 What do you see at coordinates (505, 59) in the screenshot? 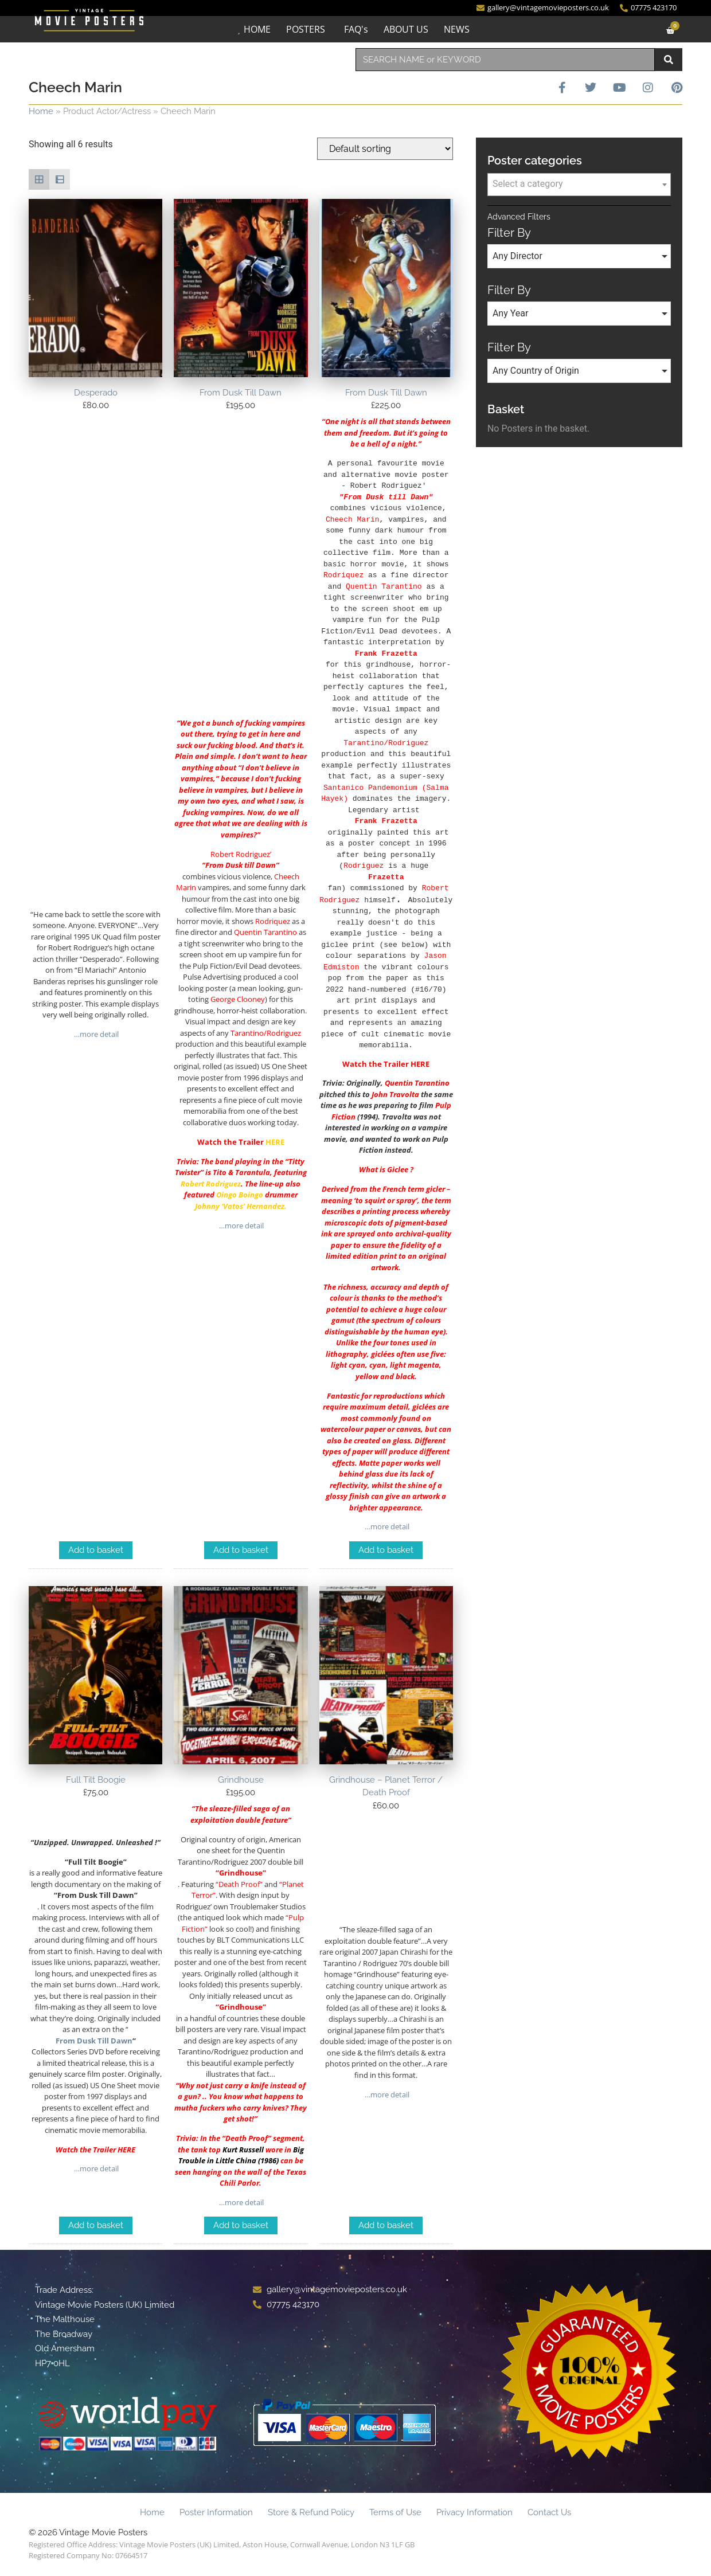
I see `[combobox]` at bounding box center [505, 59].